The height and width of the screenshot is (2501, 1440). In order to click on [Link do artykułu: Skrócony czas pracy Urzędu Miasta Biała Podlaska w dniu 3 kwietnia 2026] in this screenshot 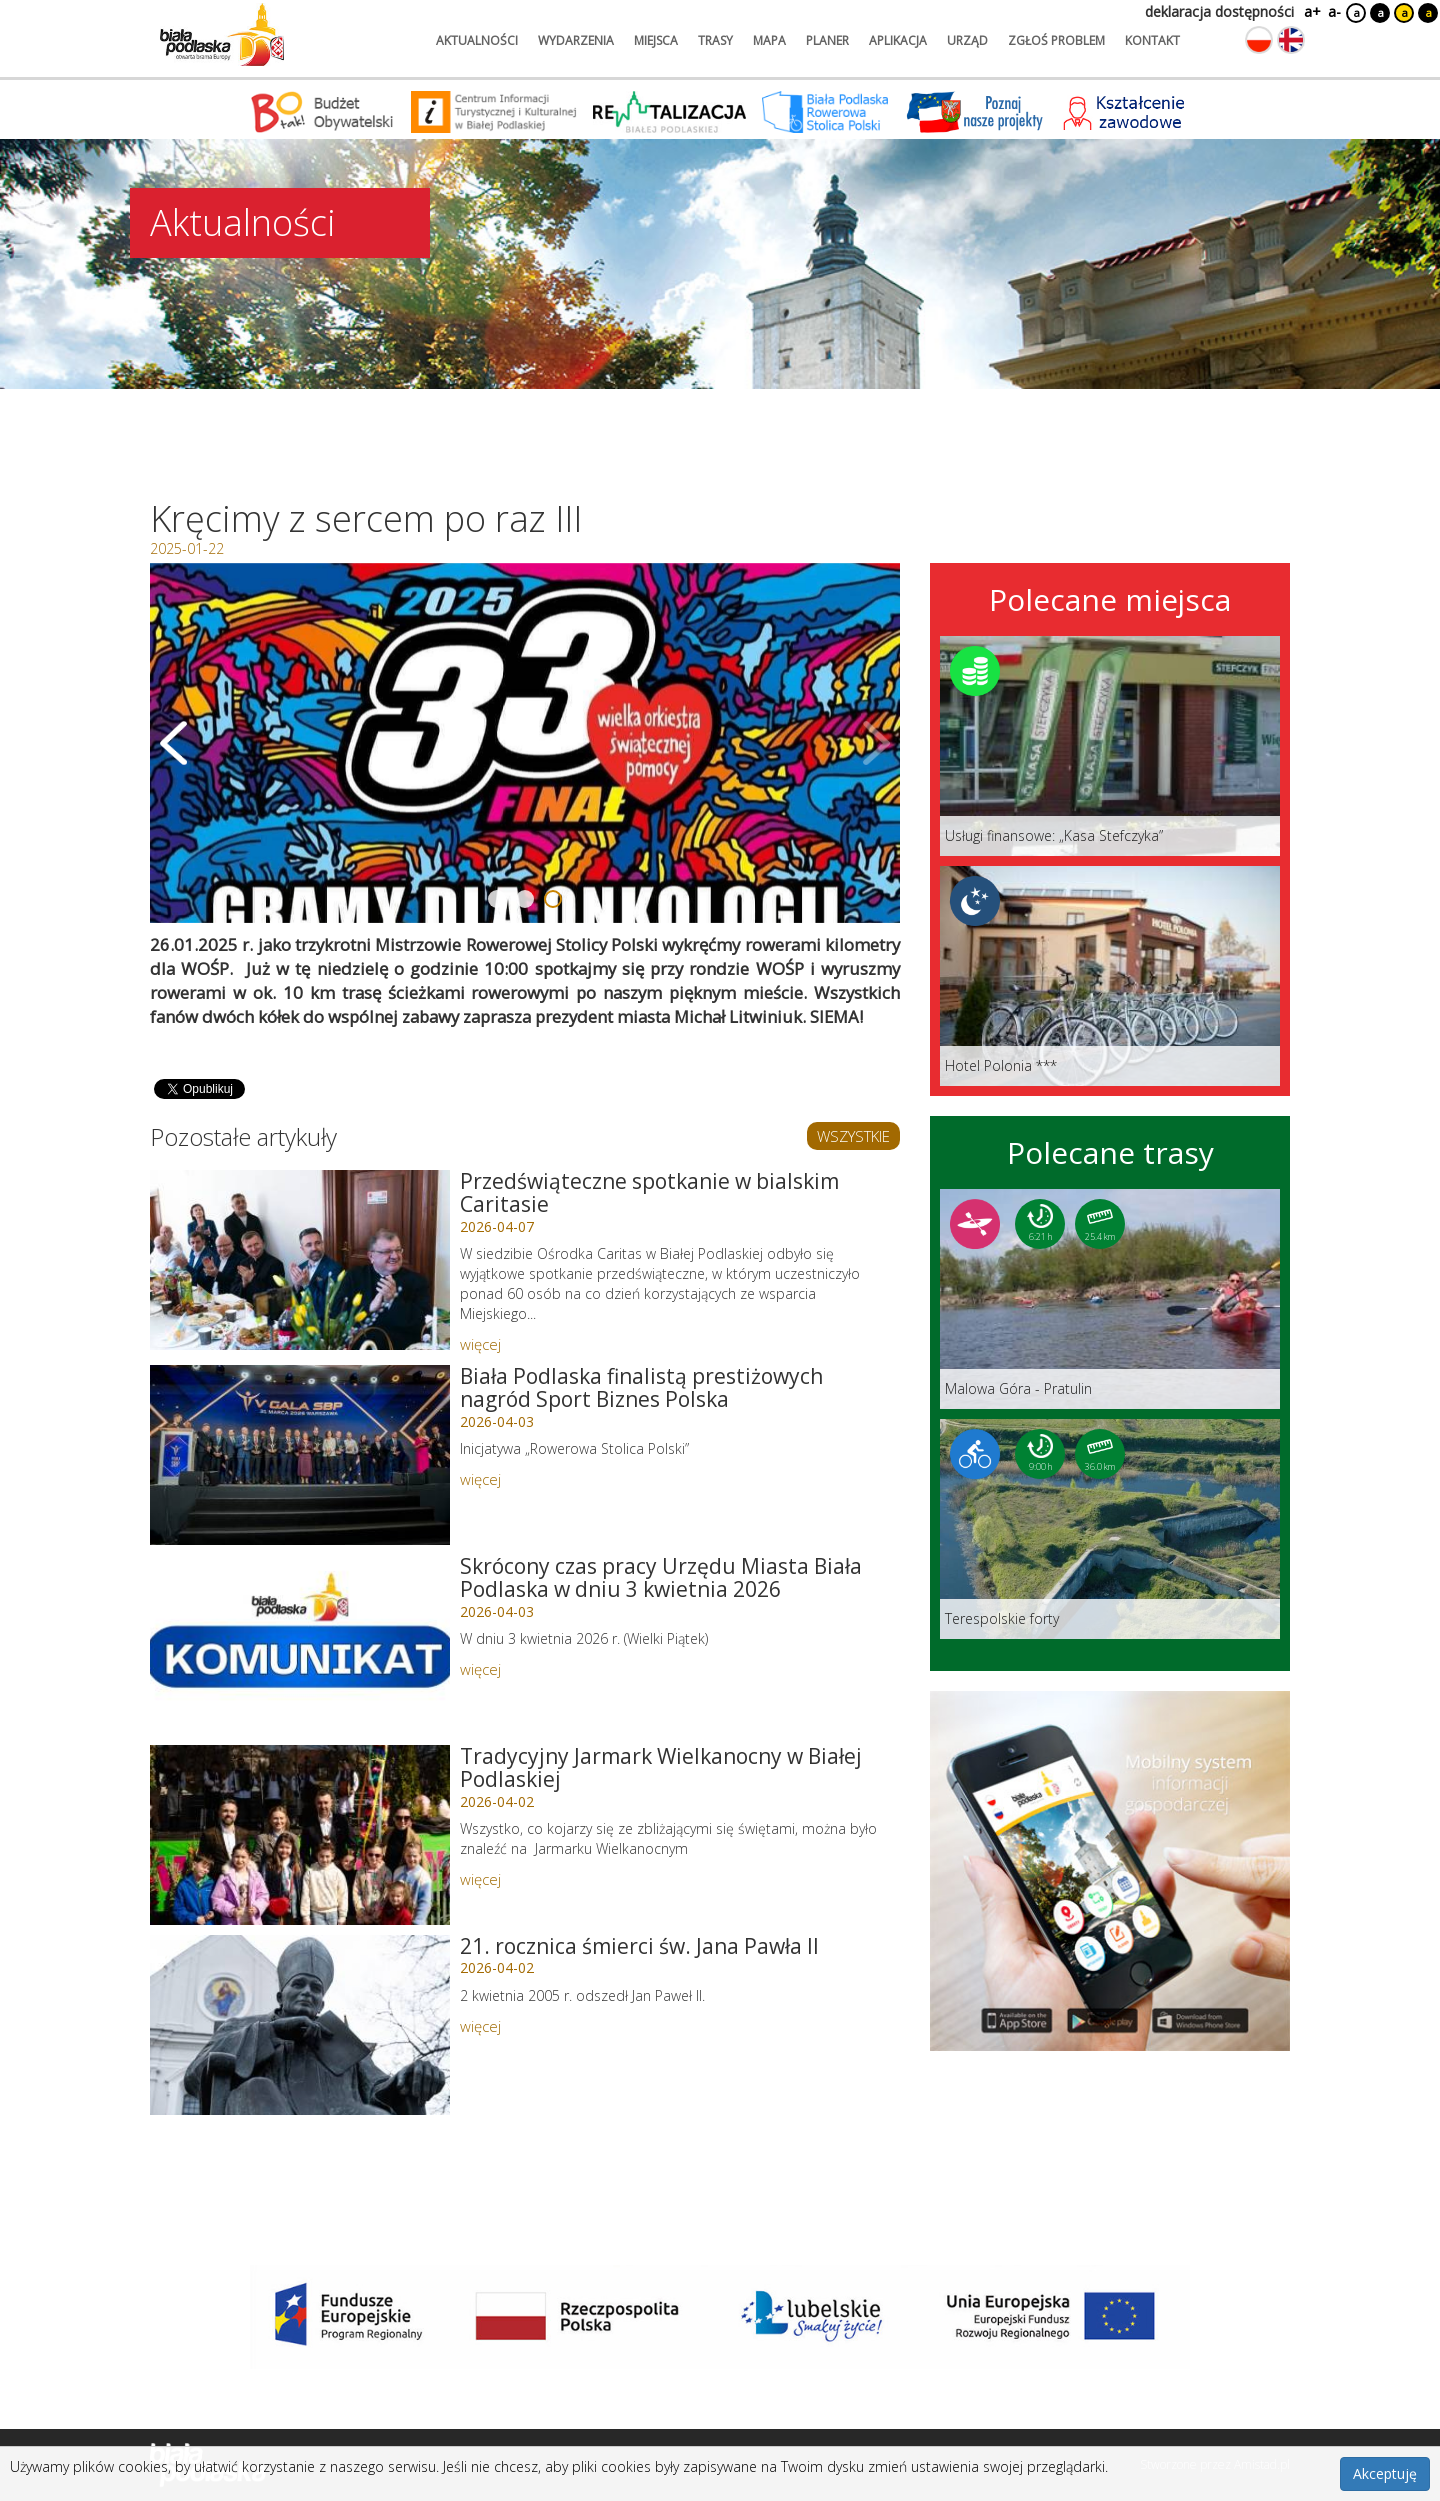, I will do `click(300, 1645)`.